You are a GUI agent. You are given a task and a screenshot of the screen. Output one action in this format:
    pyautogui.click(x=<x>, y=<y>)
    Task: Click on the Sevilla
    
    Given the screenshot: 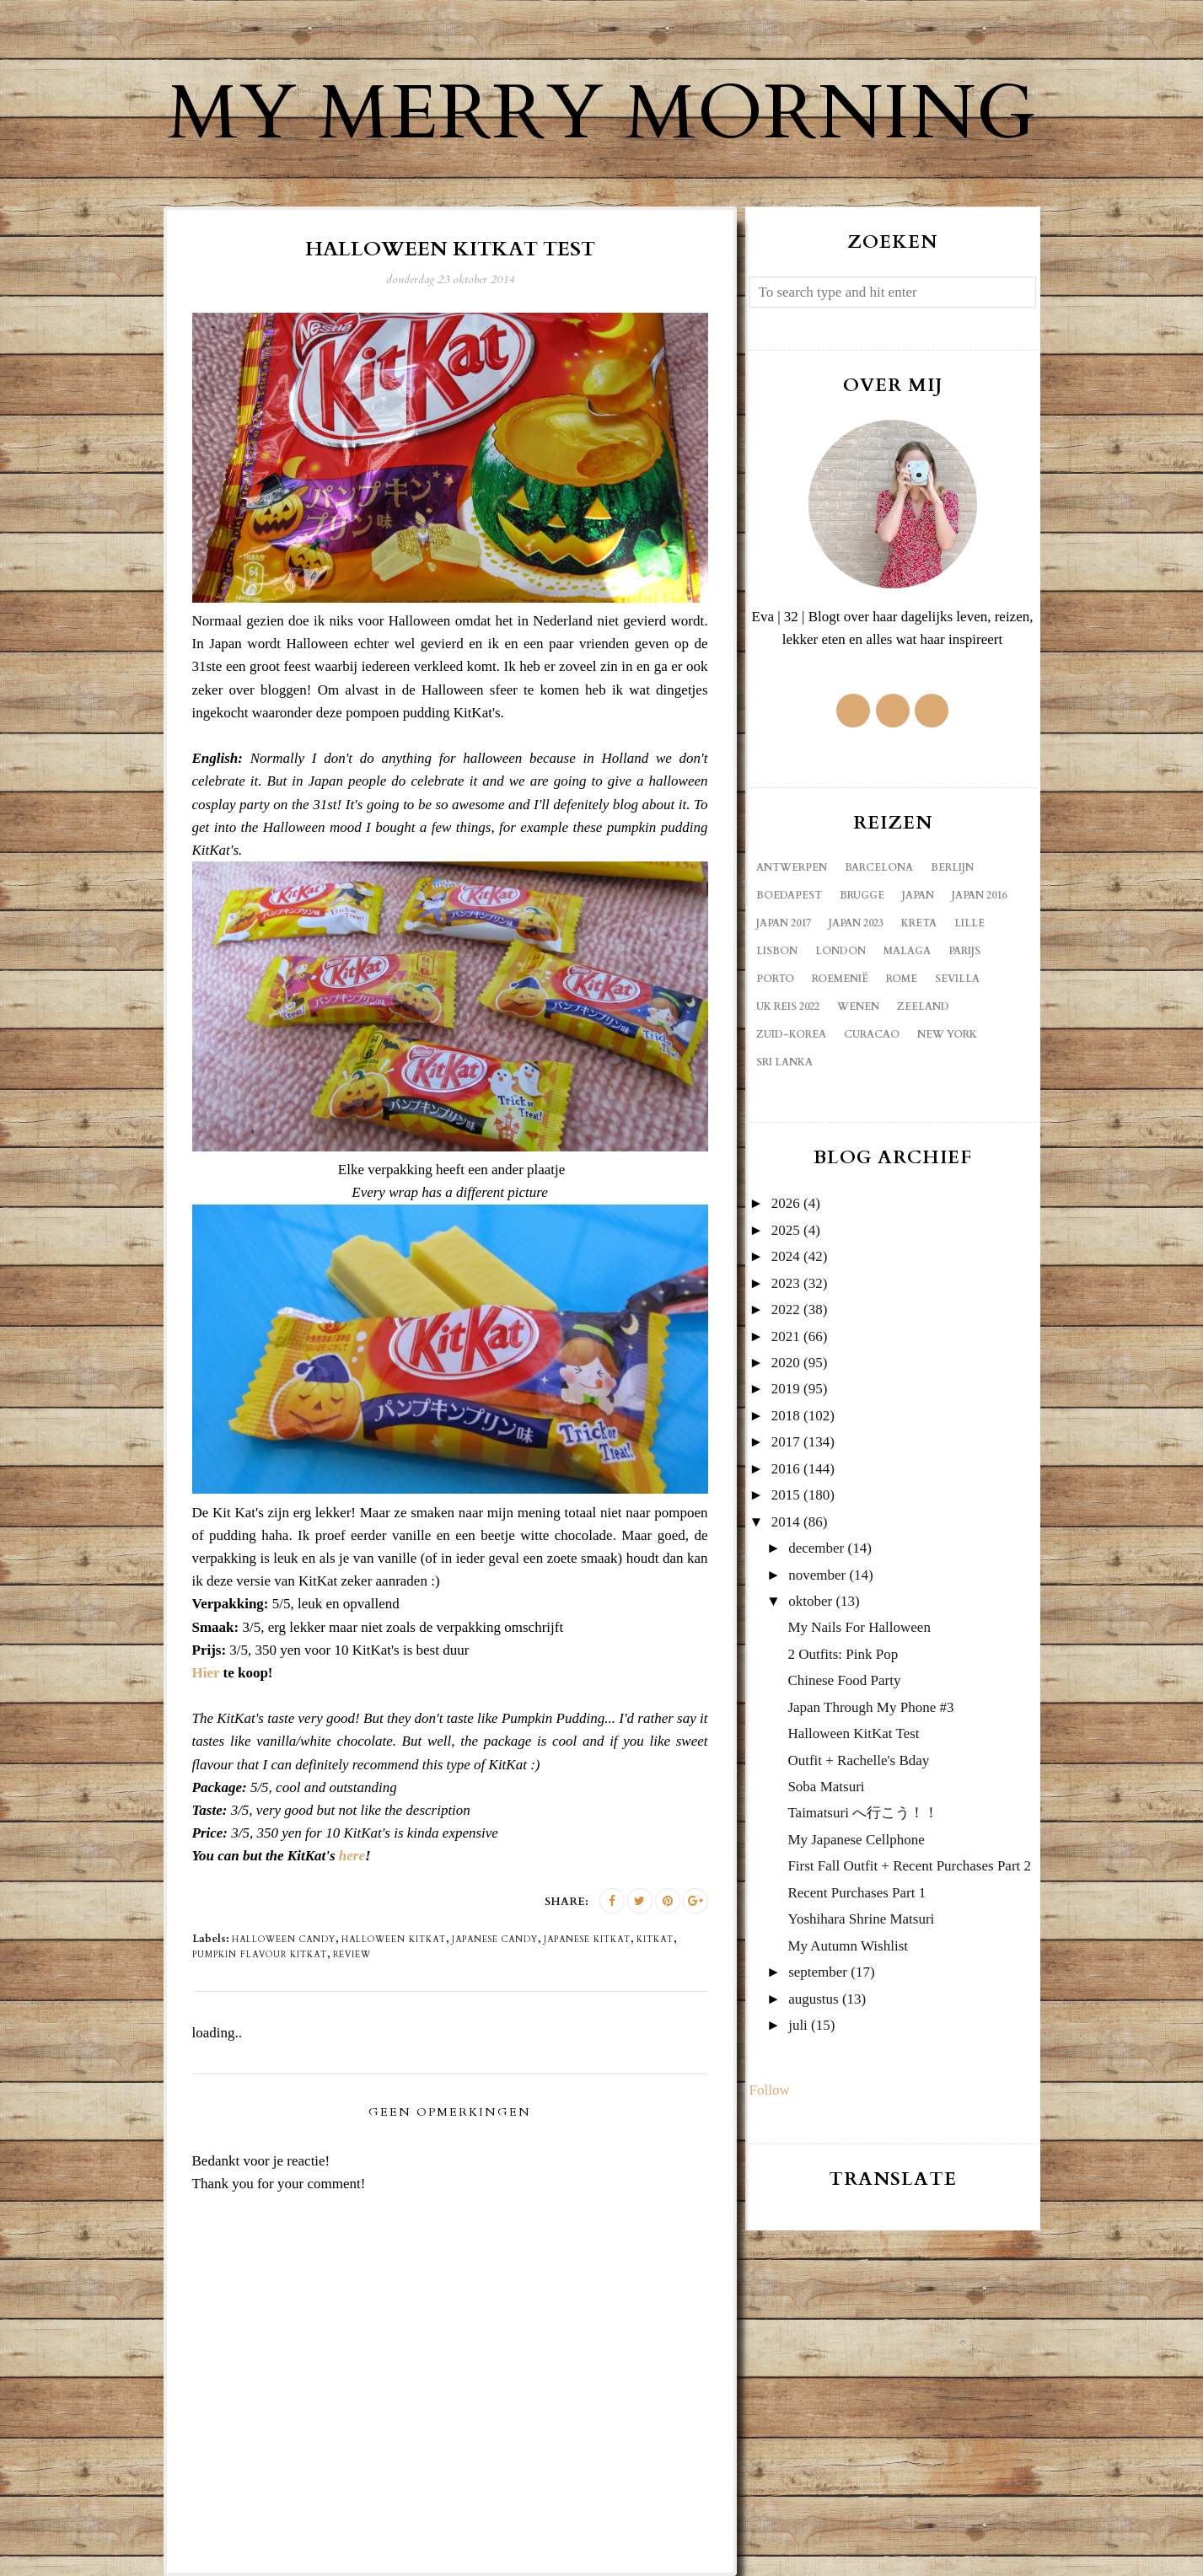 What is the action you would take?
    pyautogui.click(x=957, y=978)
    